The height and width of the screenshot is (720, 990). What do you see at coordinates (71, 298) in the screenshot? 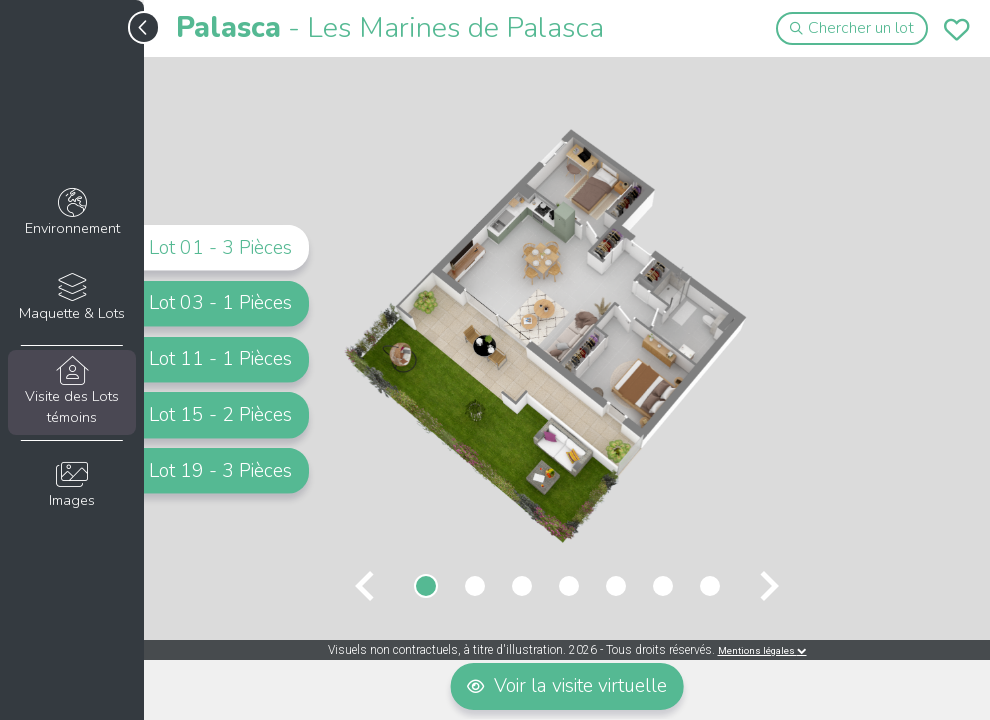
I see `Maquette & Lots` at bounding box center [71, 298].